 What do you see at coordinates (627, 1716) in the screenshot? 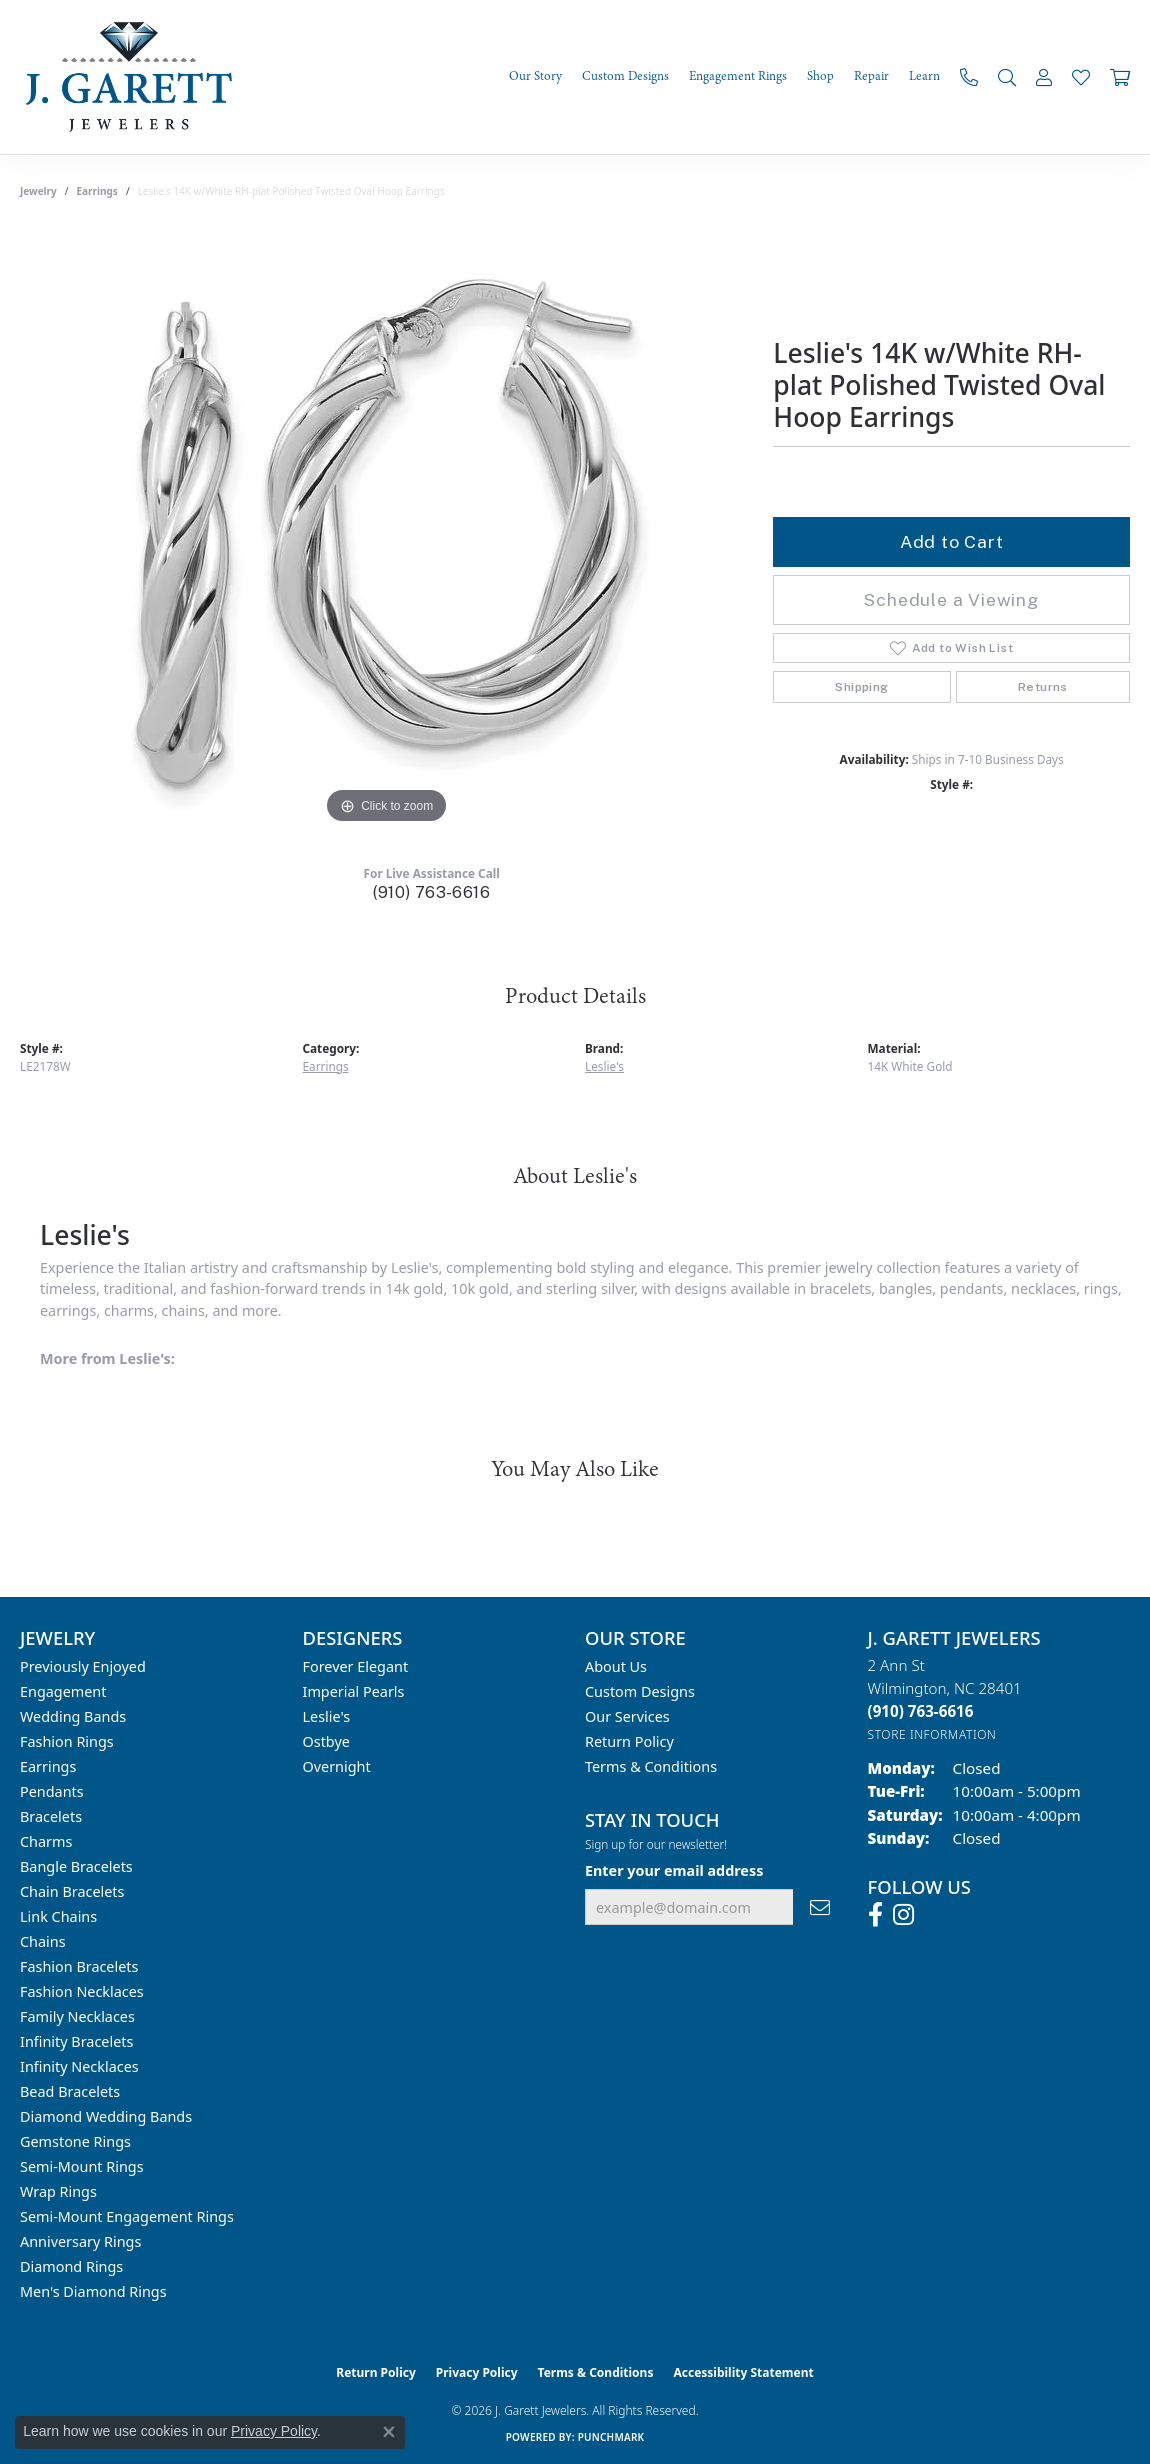
I see `Our Services` at bounding box center [627, 1716].